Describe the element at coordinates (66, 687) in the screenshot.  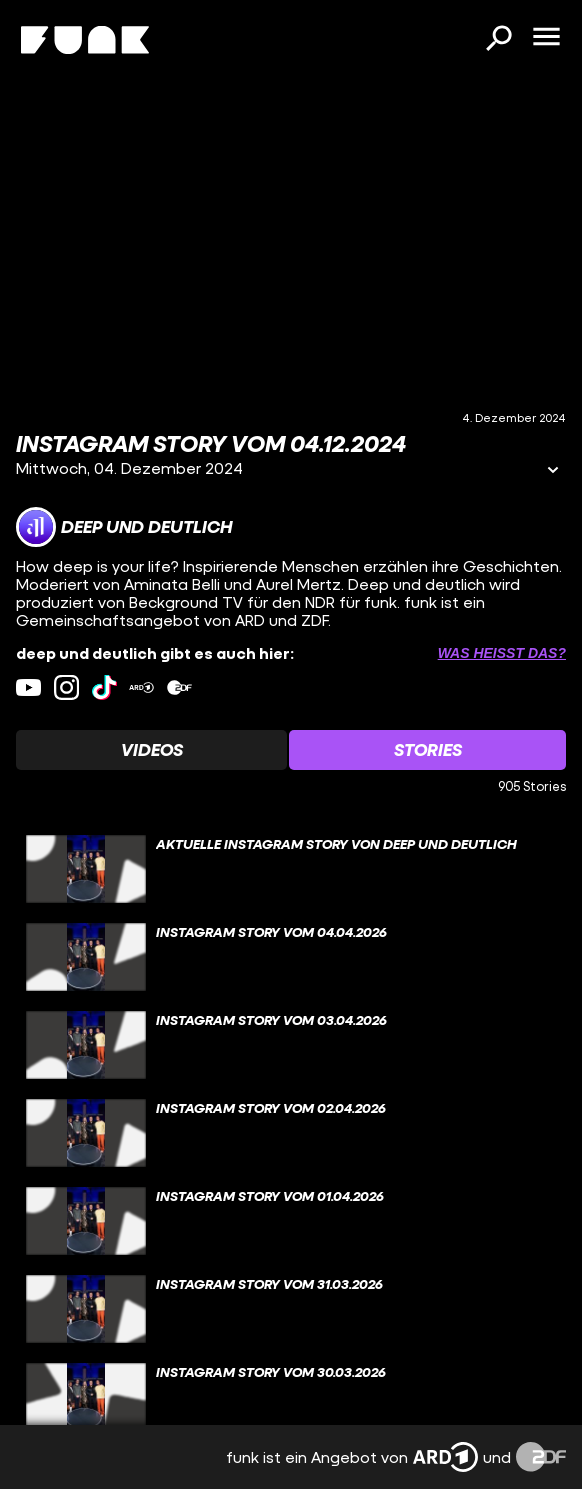
I see `[instagram Link]` at that location.